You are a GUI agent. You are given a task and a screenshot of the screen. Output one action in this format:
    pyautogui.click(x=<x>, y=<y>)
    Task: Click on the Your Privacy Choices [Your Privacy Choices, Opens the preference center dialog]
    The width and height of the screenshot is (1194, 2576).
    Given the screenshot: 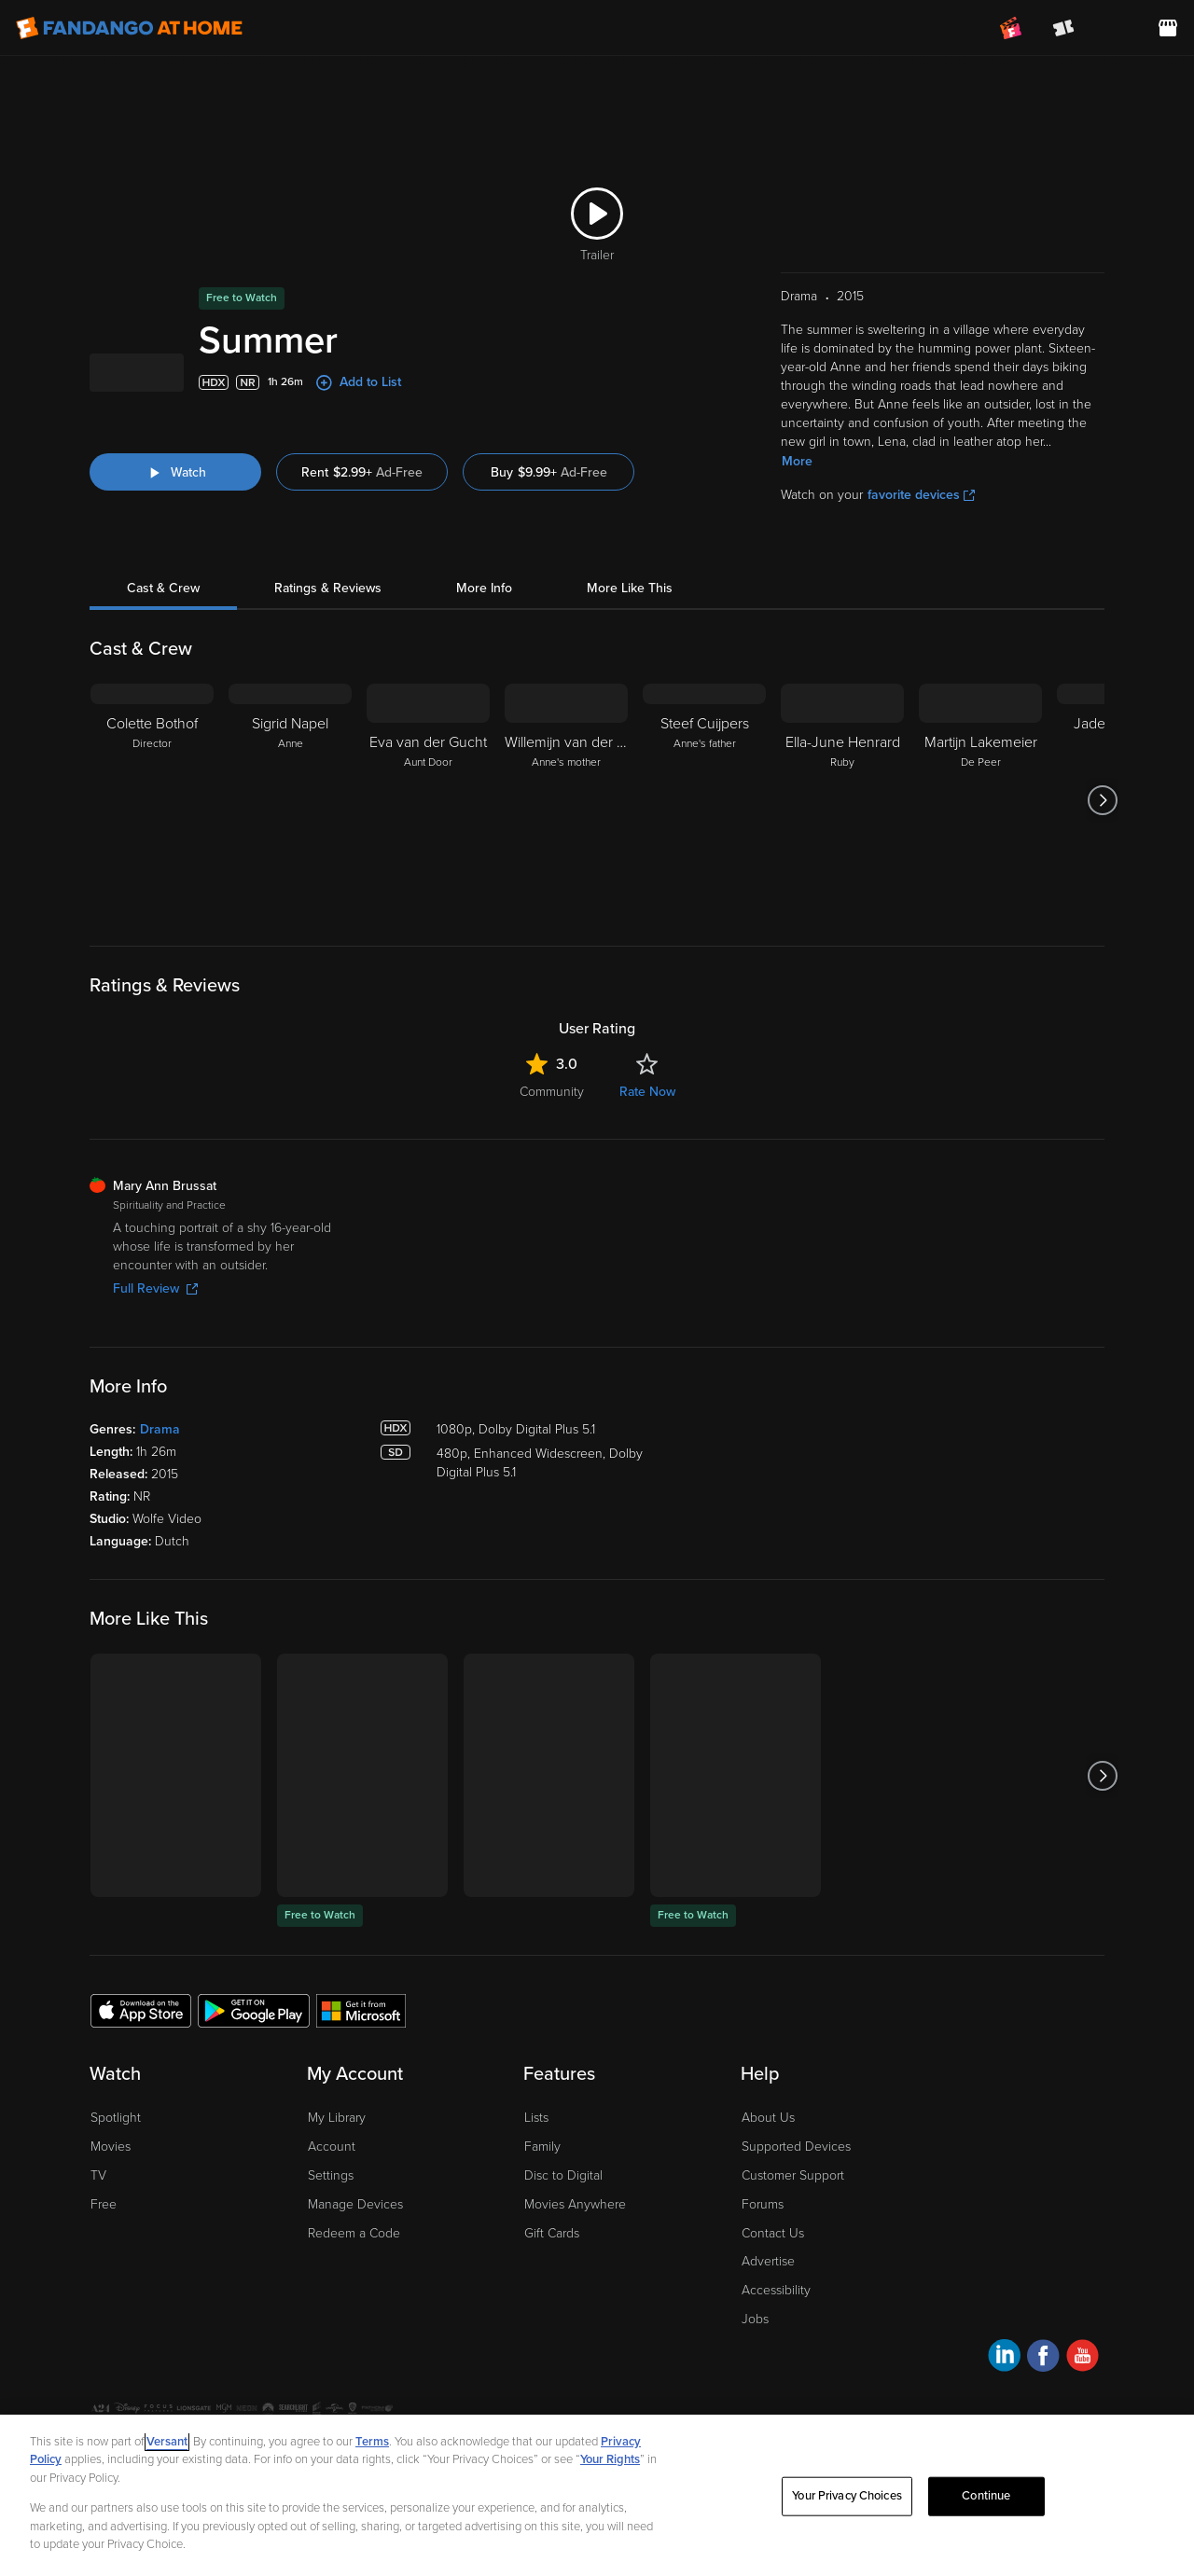 What is the action you would take?
    pyautogui.click(x=847, y=2495)
    